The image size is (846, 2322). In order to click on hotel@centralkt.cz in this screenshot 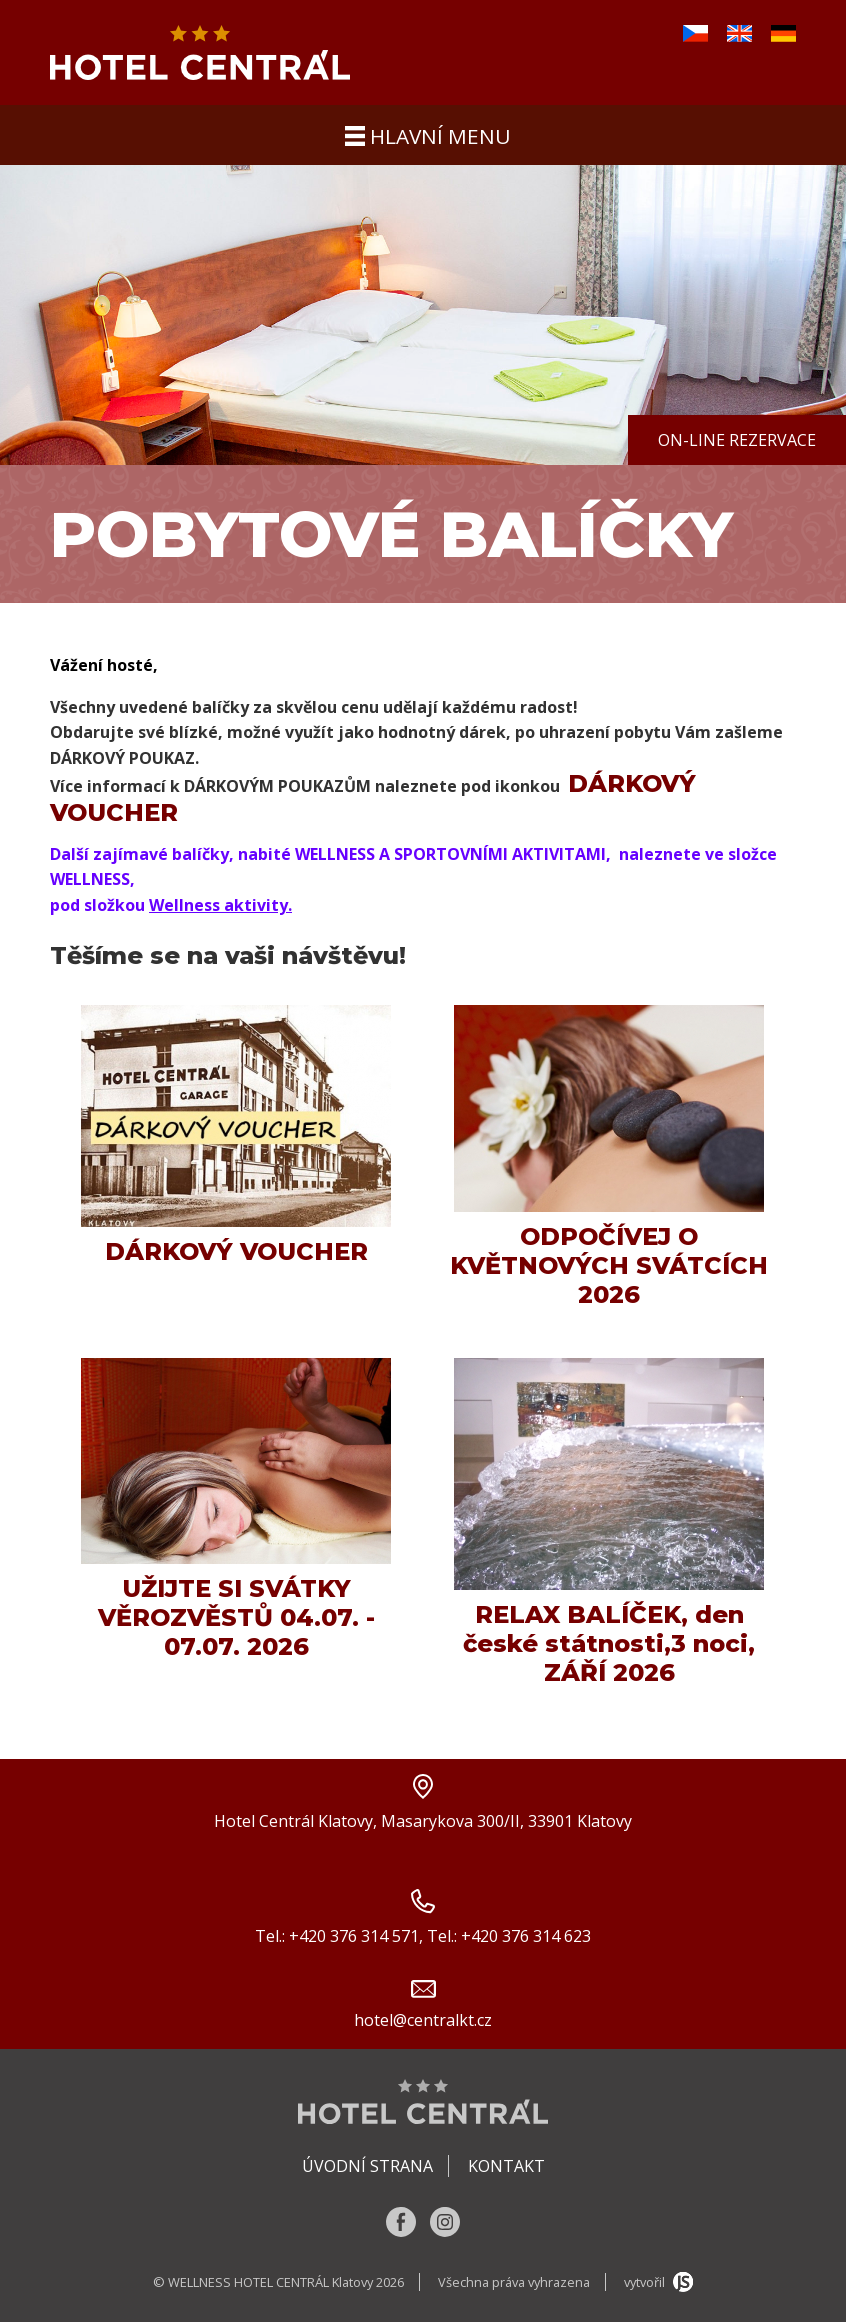, I will do `click(423, 2020)`.